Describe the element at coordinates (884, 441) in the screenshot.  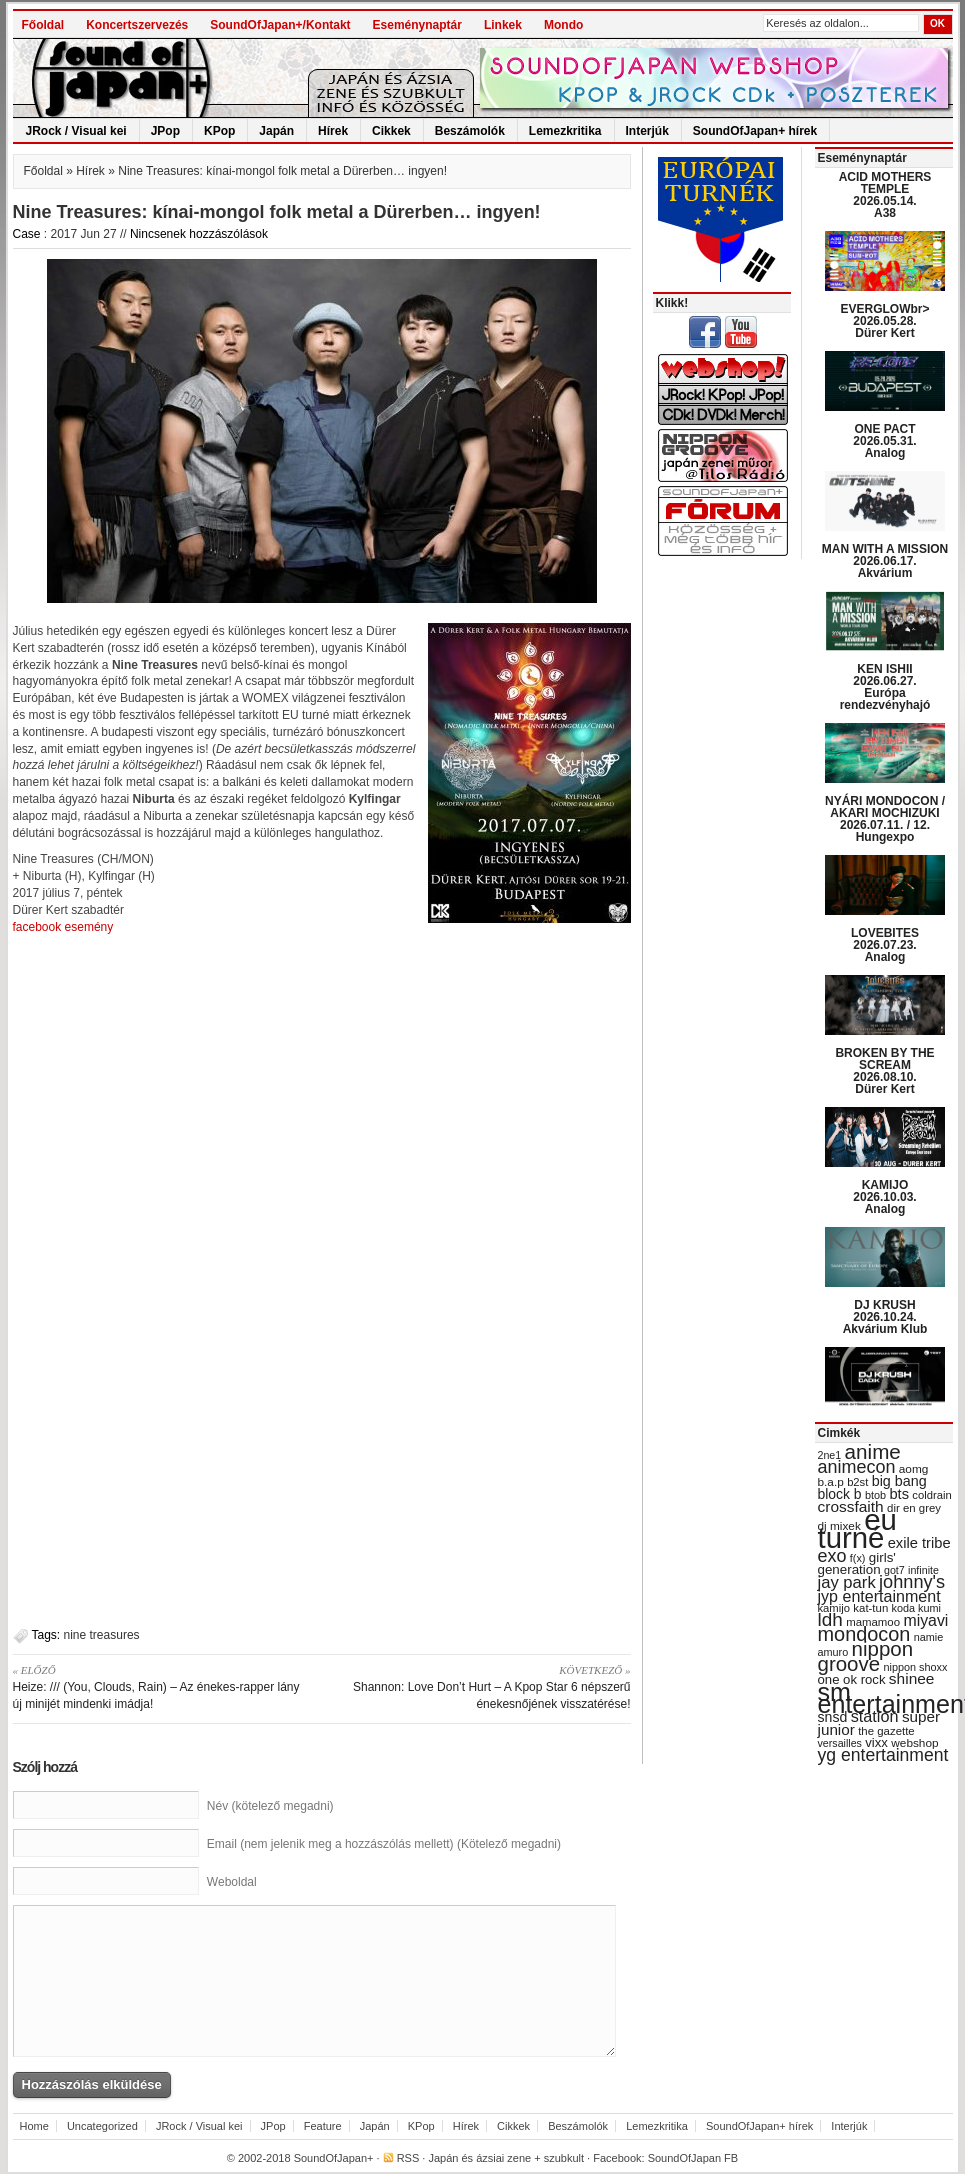
I see `ONE PACT 2026.05.31. Analog` at that location.